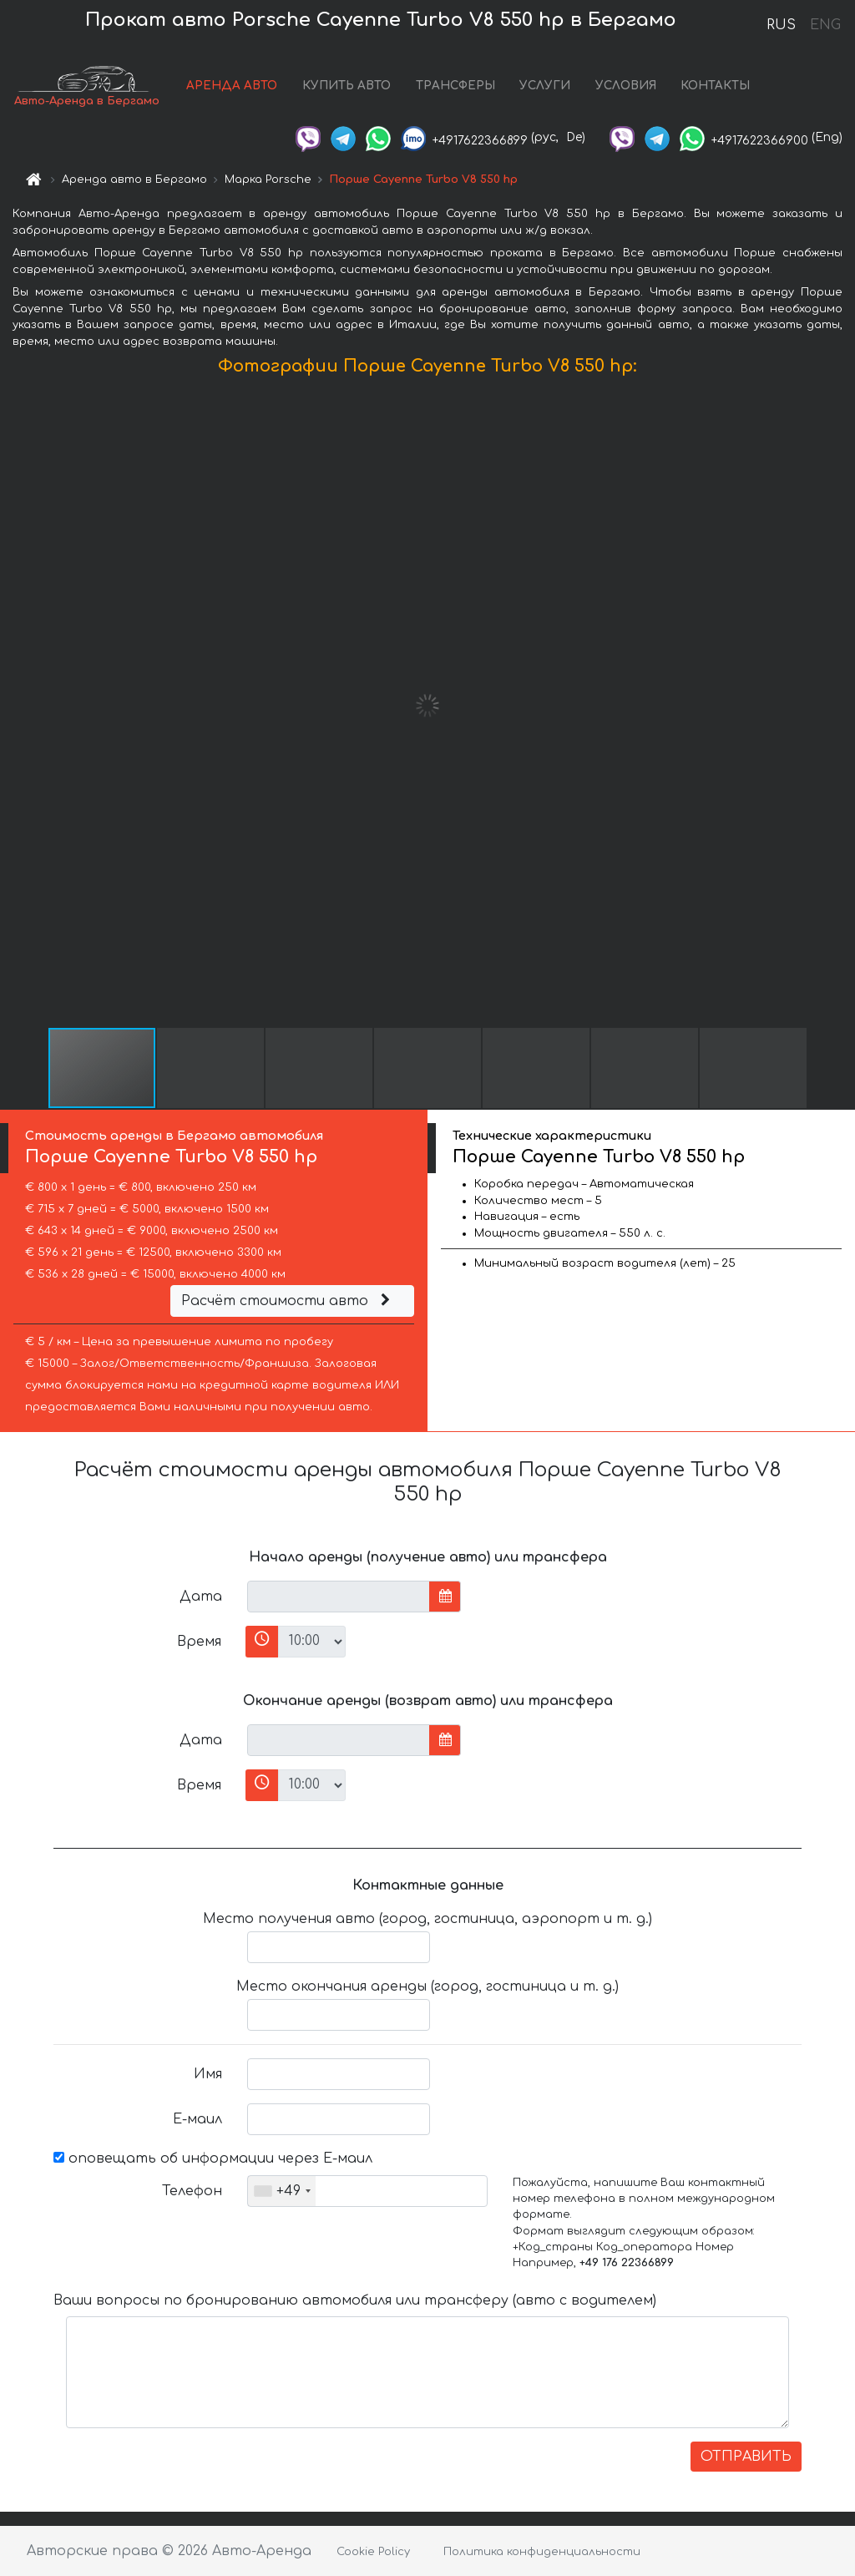 This screenshot has height=2576, width=855. I want to click on Ваши вопросы по бронированию автомобиля или трансферу (авто с водителем), so click(354, 2300).